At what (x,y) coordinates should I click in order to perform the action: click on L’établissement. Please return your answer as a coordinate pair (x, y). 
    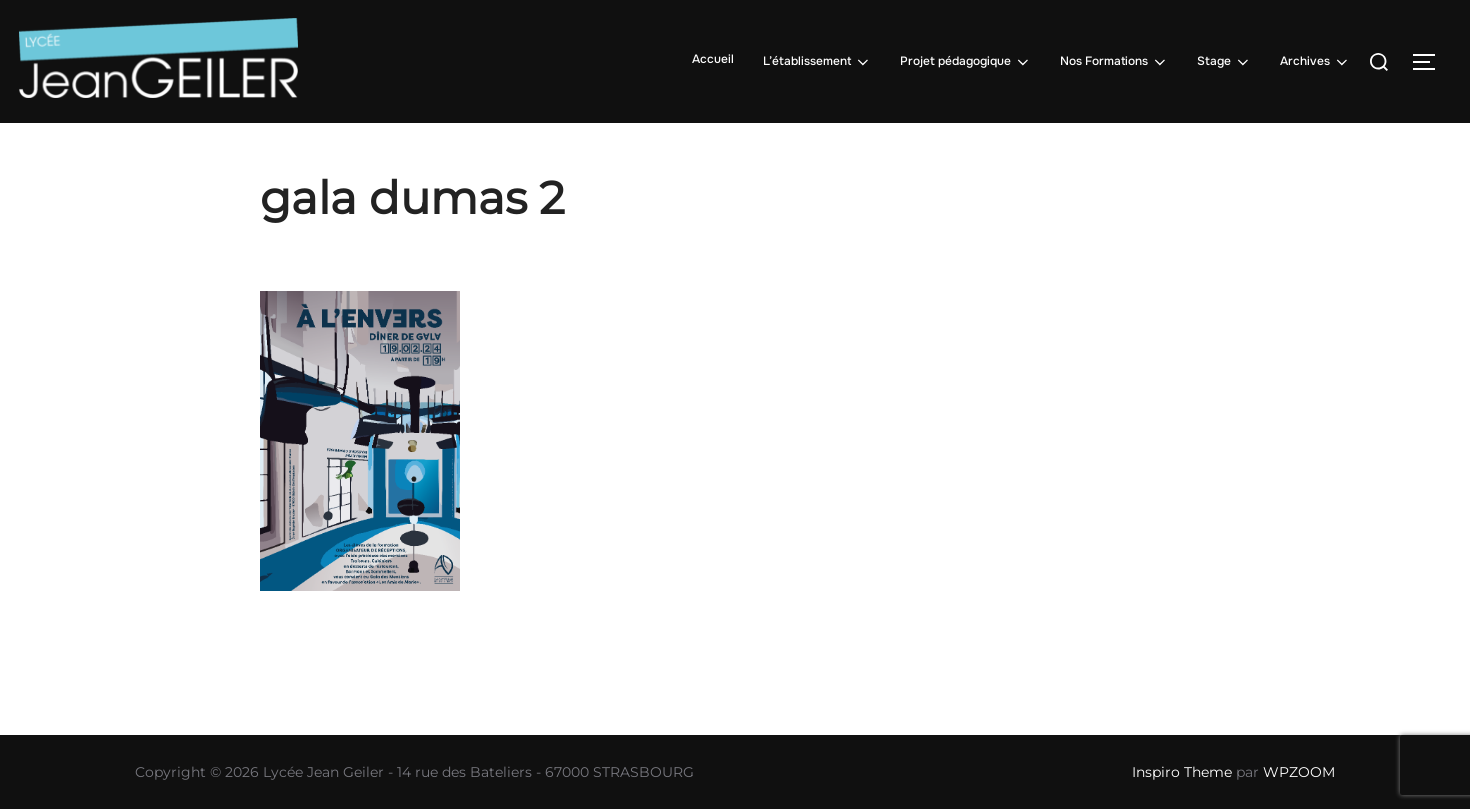
    Looking at the image, I should click on (817, 62).